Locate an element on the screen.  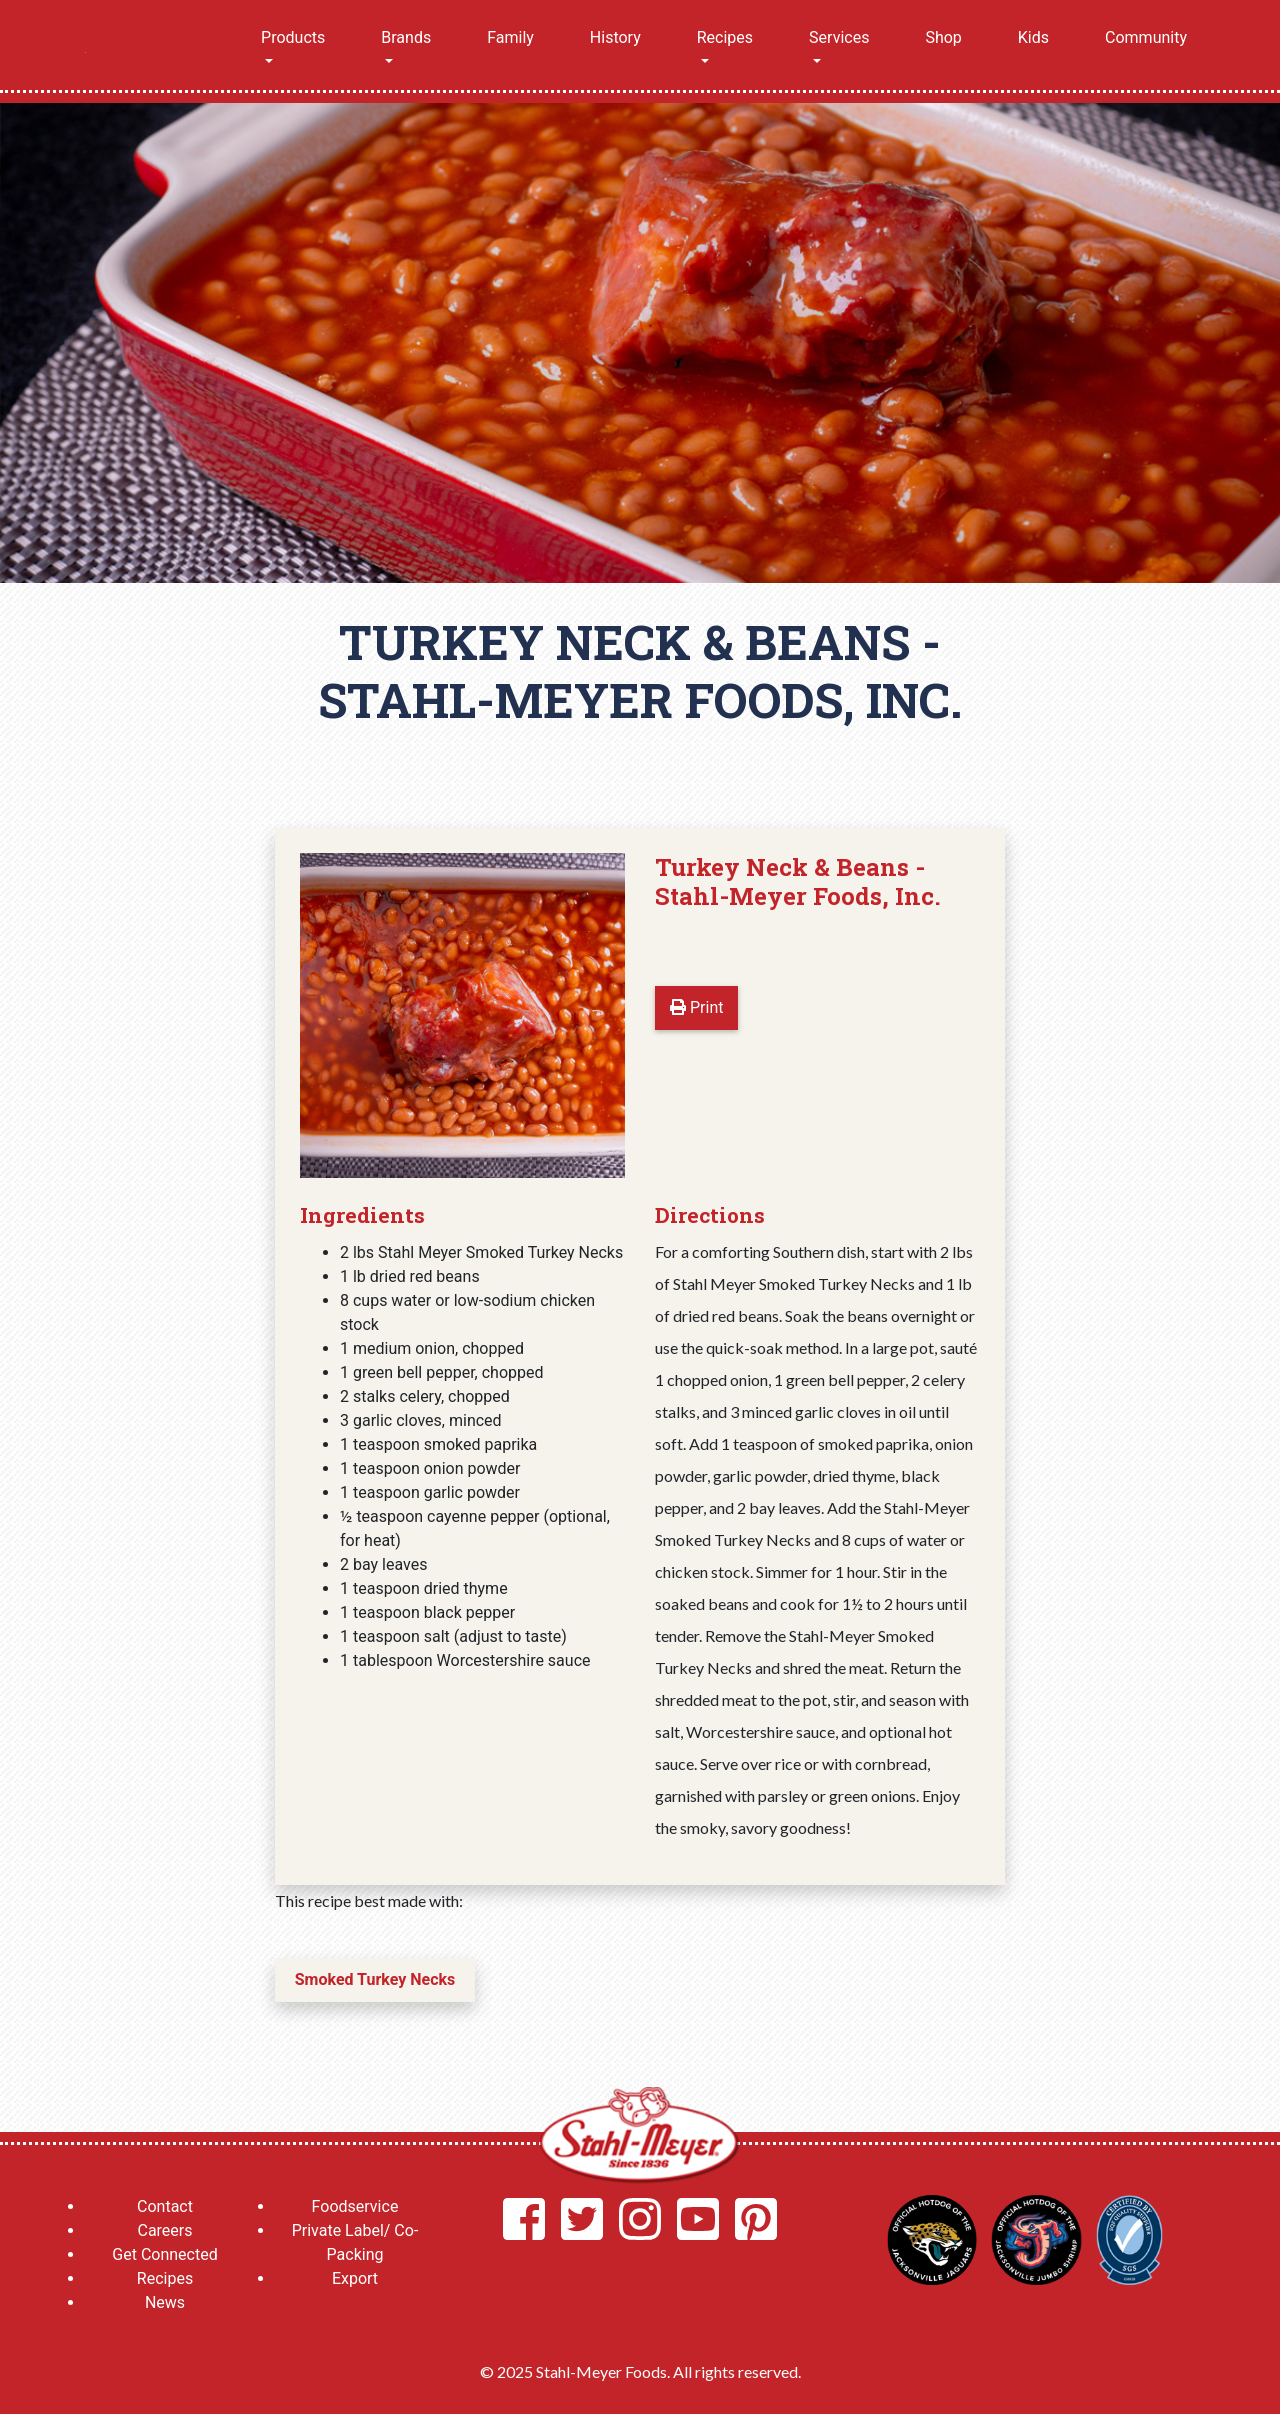
Careers is located at coordinates (164, 2230).